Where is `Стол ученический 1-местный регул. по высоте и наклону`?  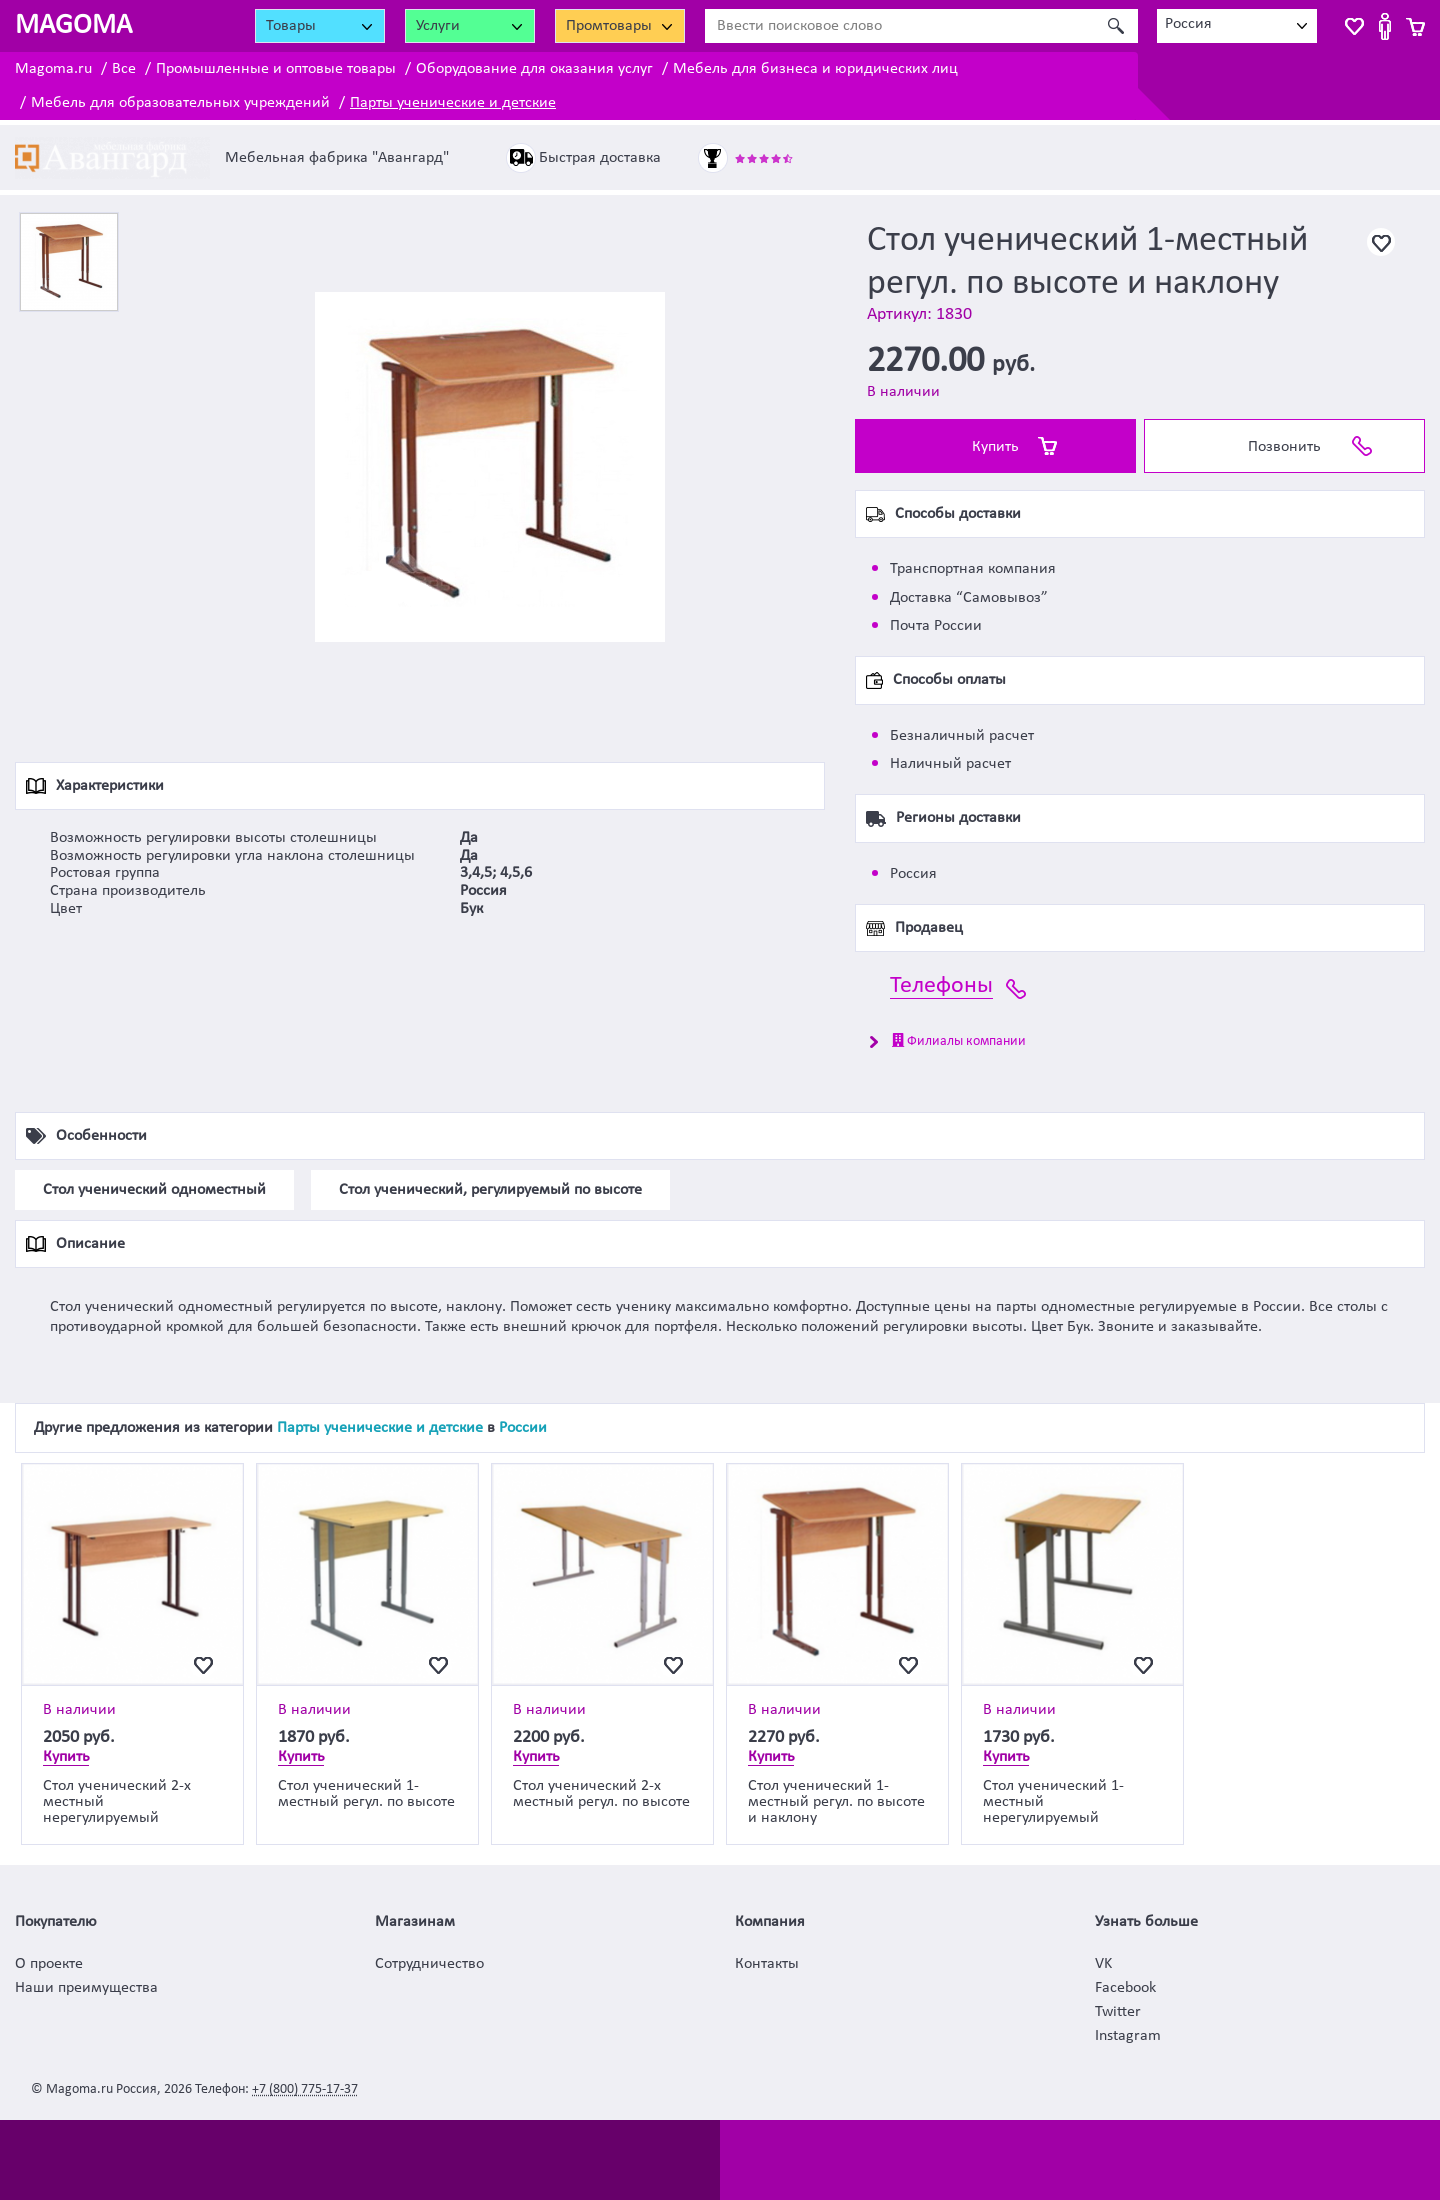 Стол ученический 1-местный регул. по высоте и наклону is located at coordinates (836, 1802).